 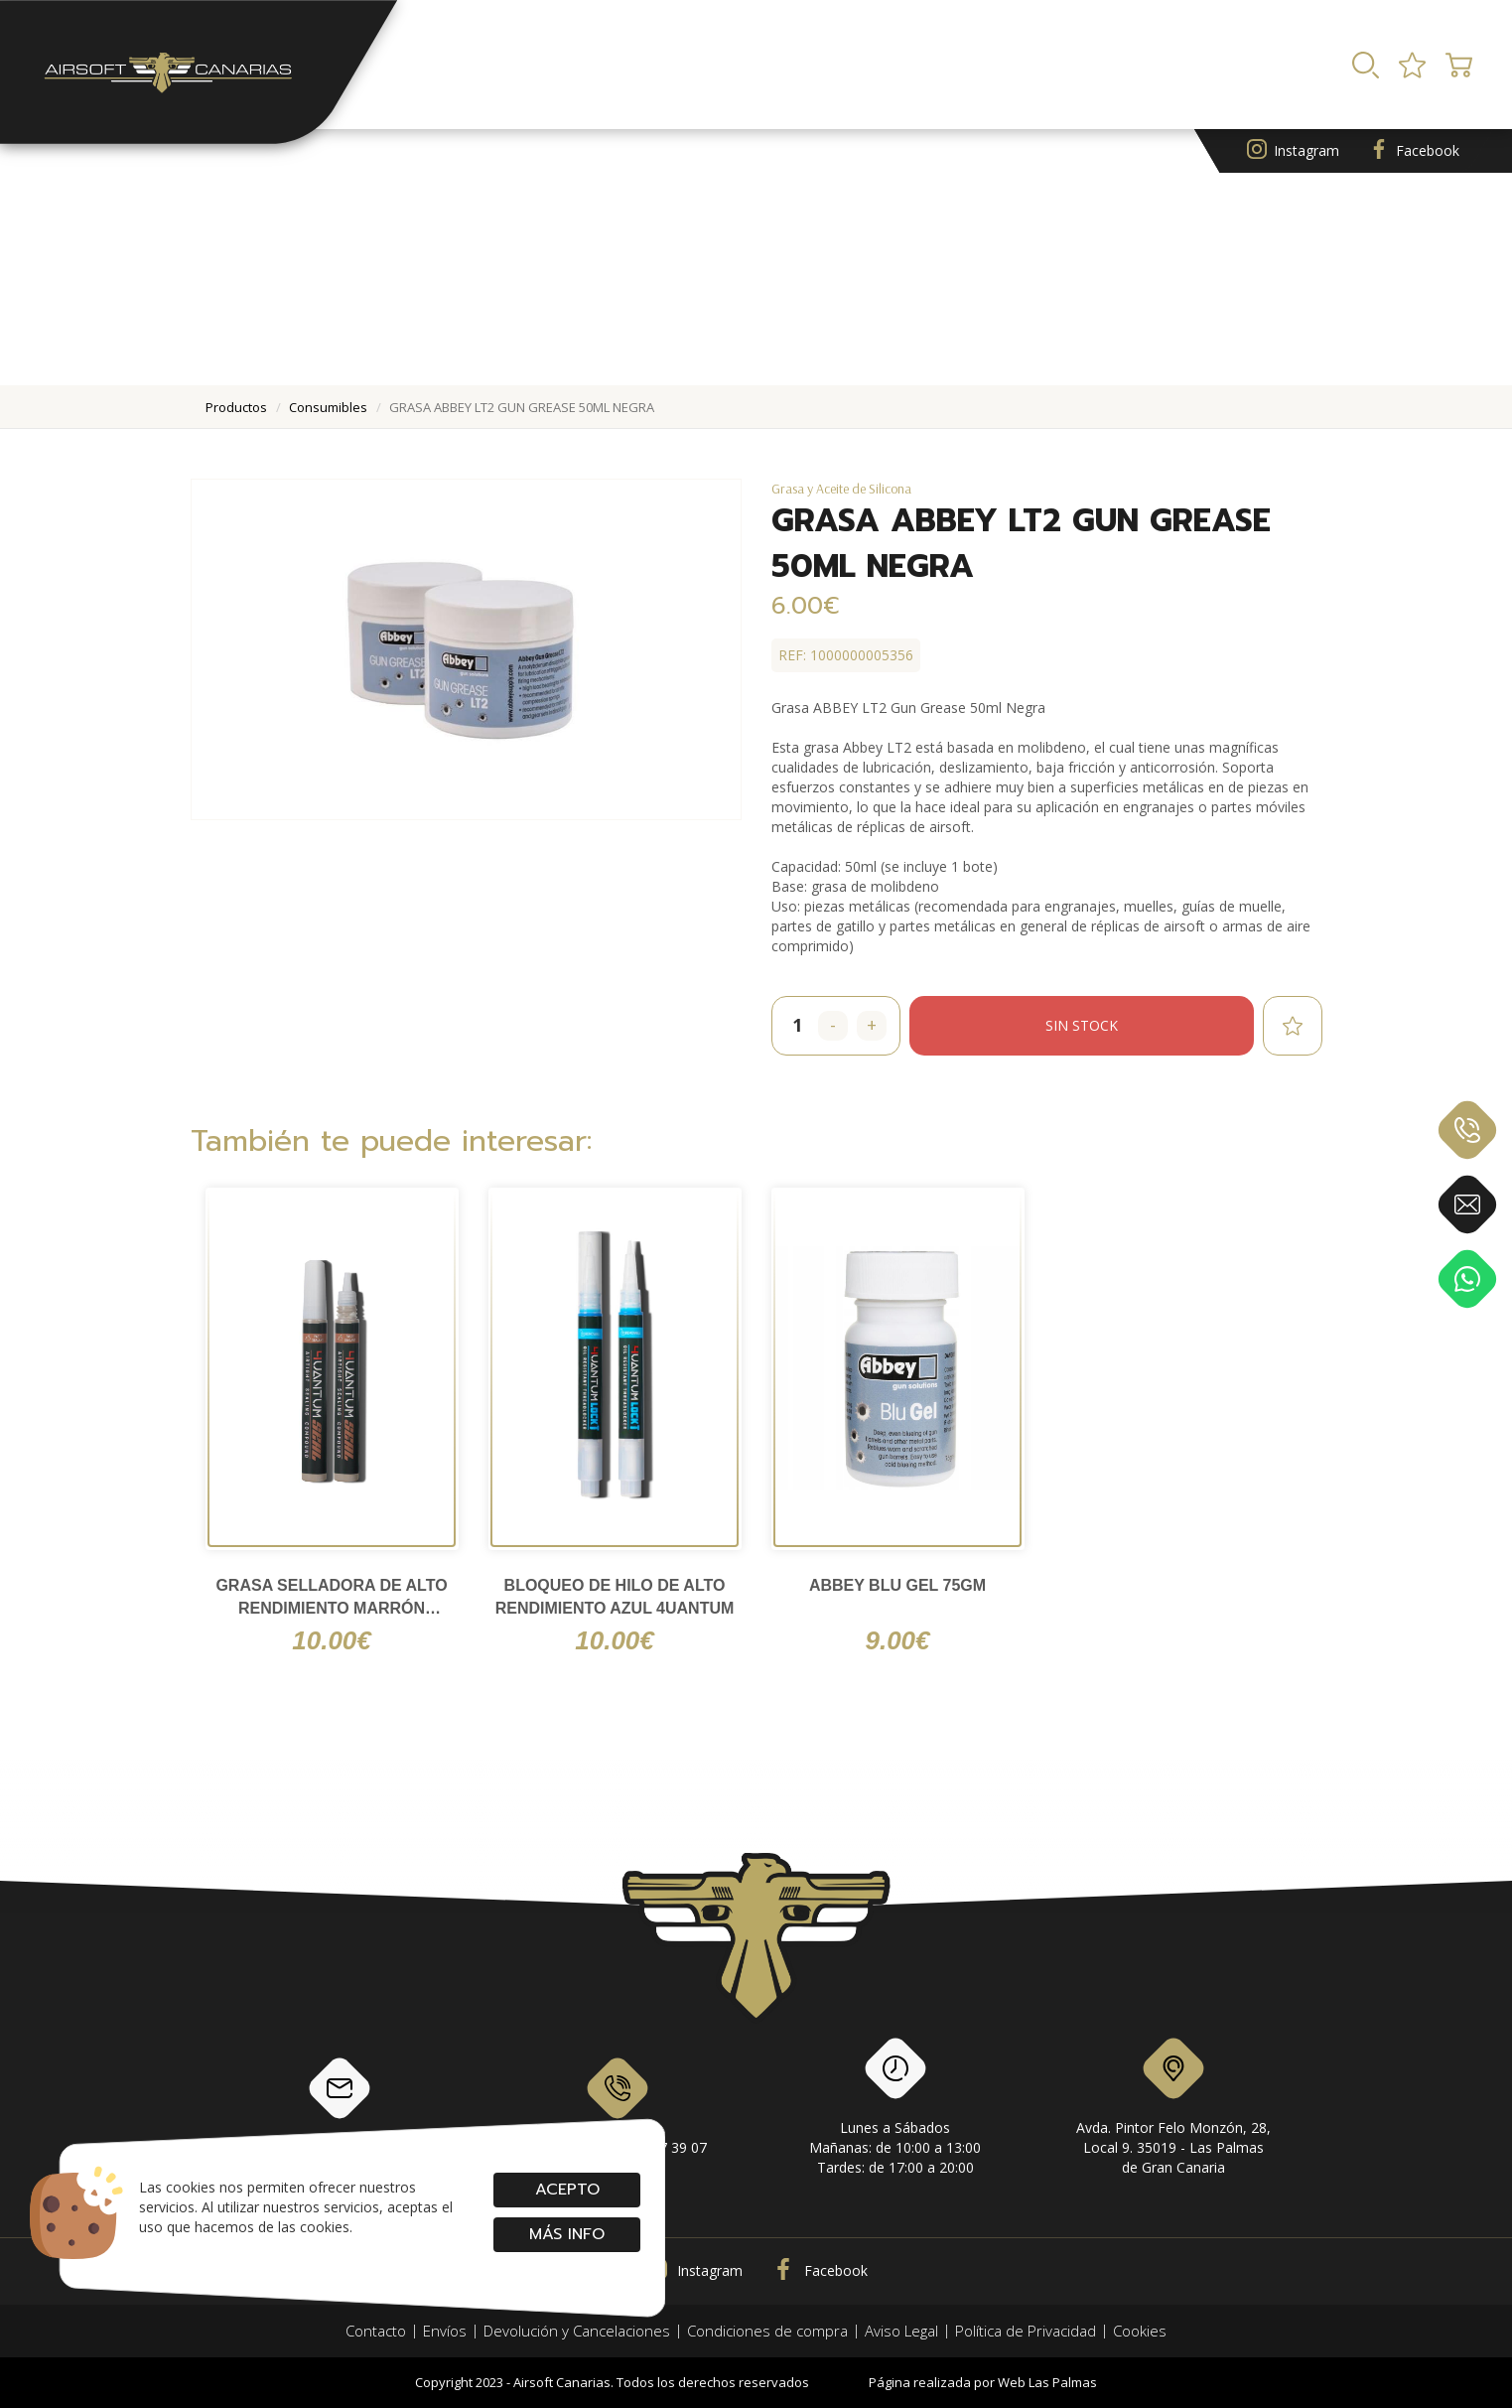 What do you see at coordinates (445, 2330) in the screenshot?
I see `Envíos` at bounding box center [445, 2330].